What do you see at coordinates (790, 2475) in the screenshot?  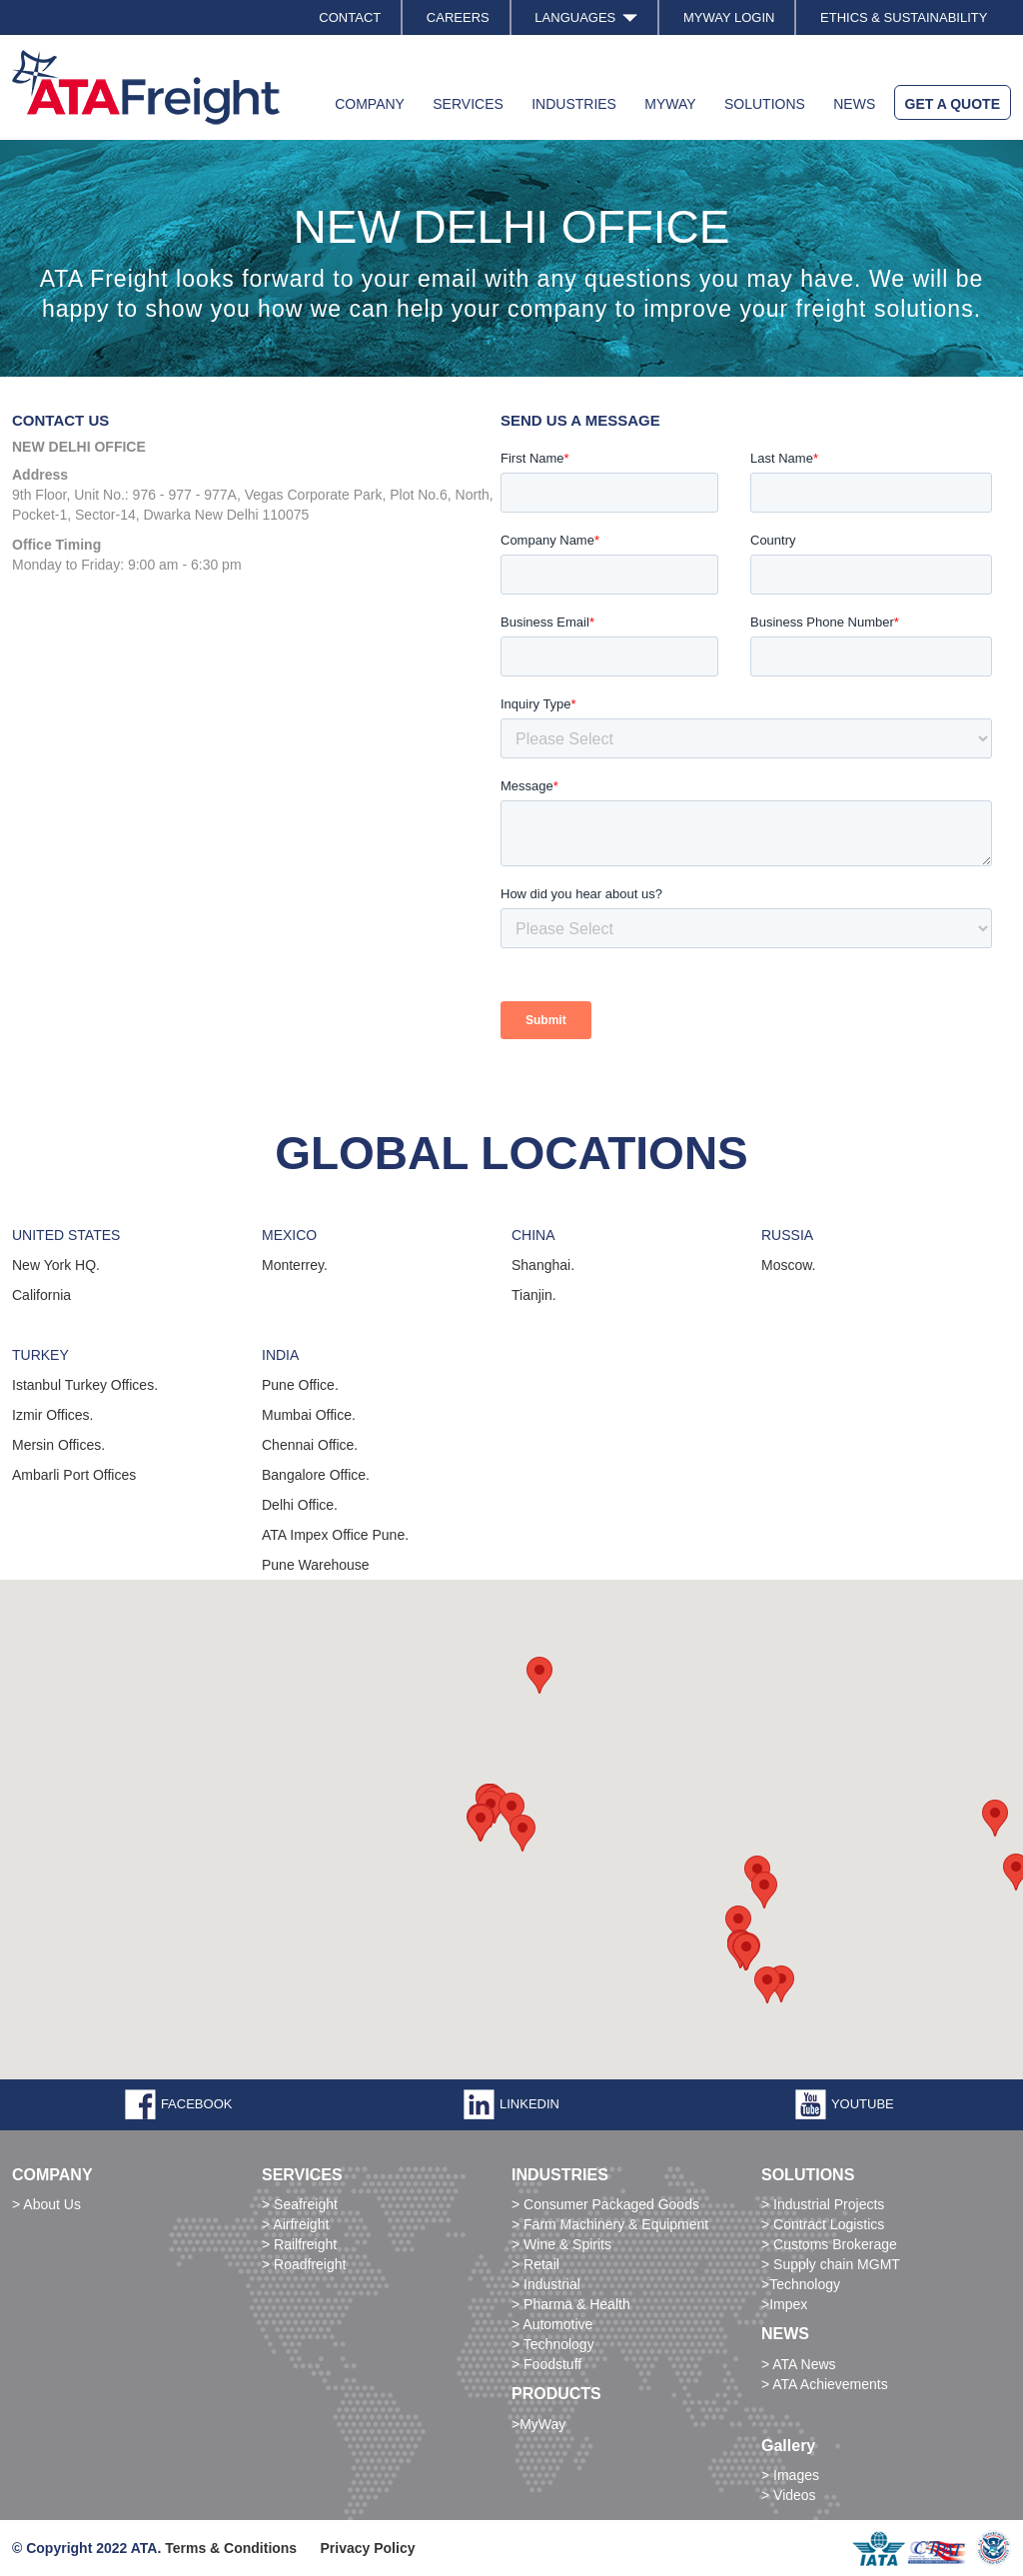 I see `> Images` at bounding box center [790, 2475].